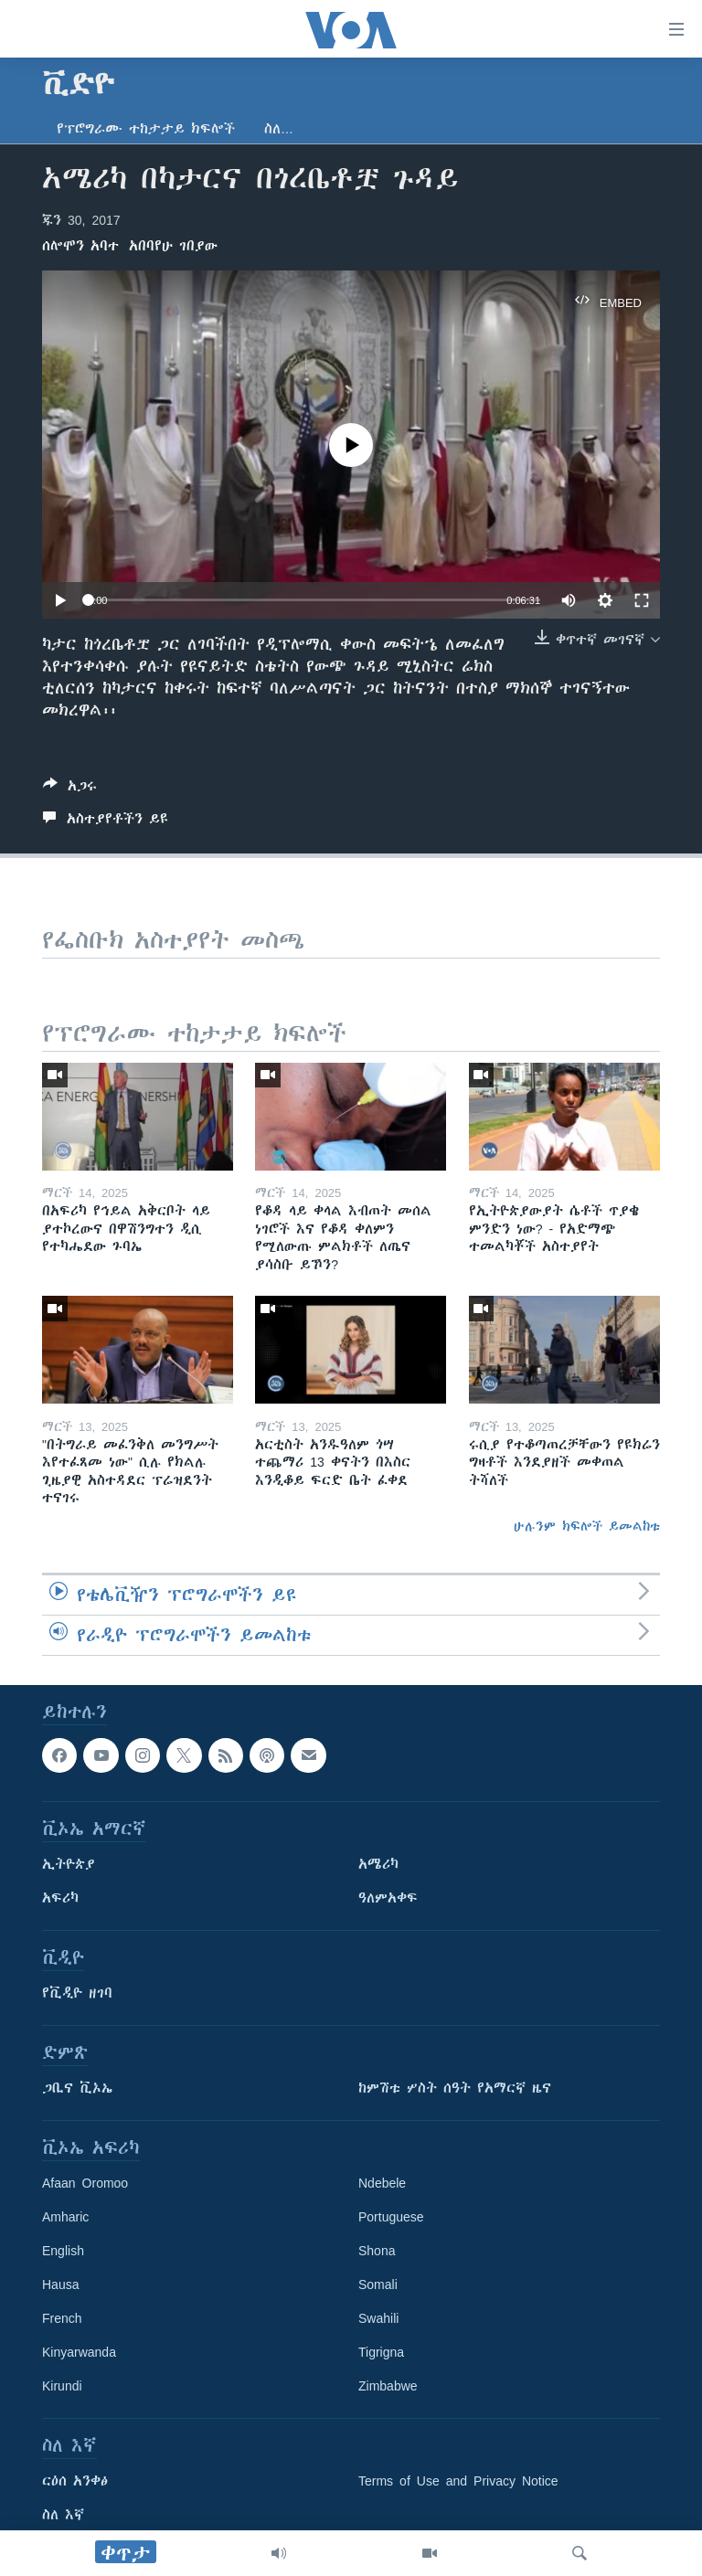 This screenshot has width=702, height=2576. I want to click on Kirundi, so click(62, 2386).